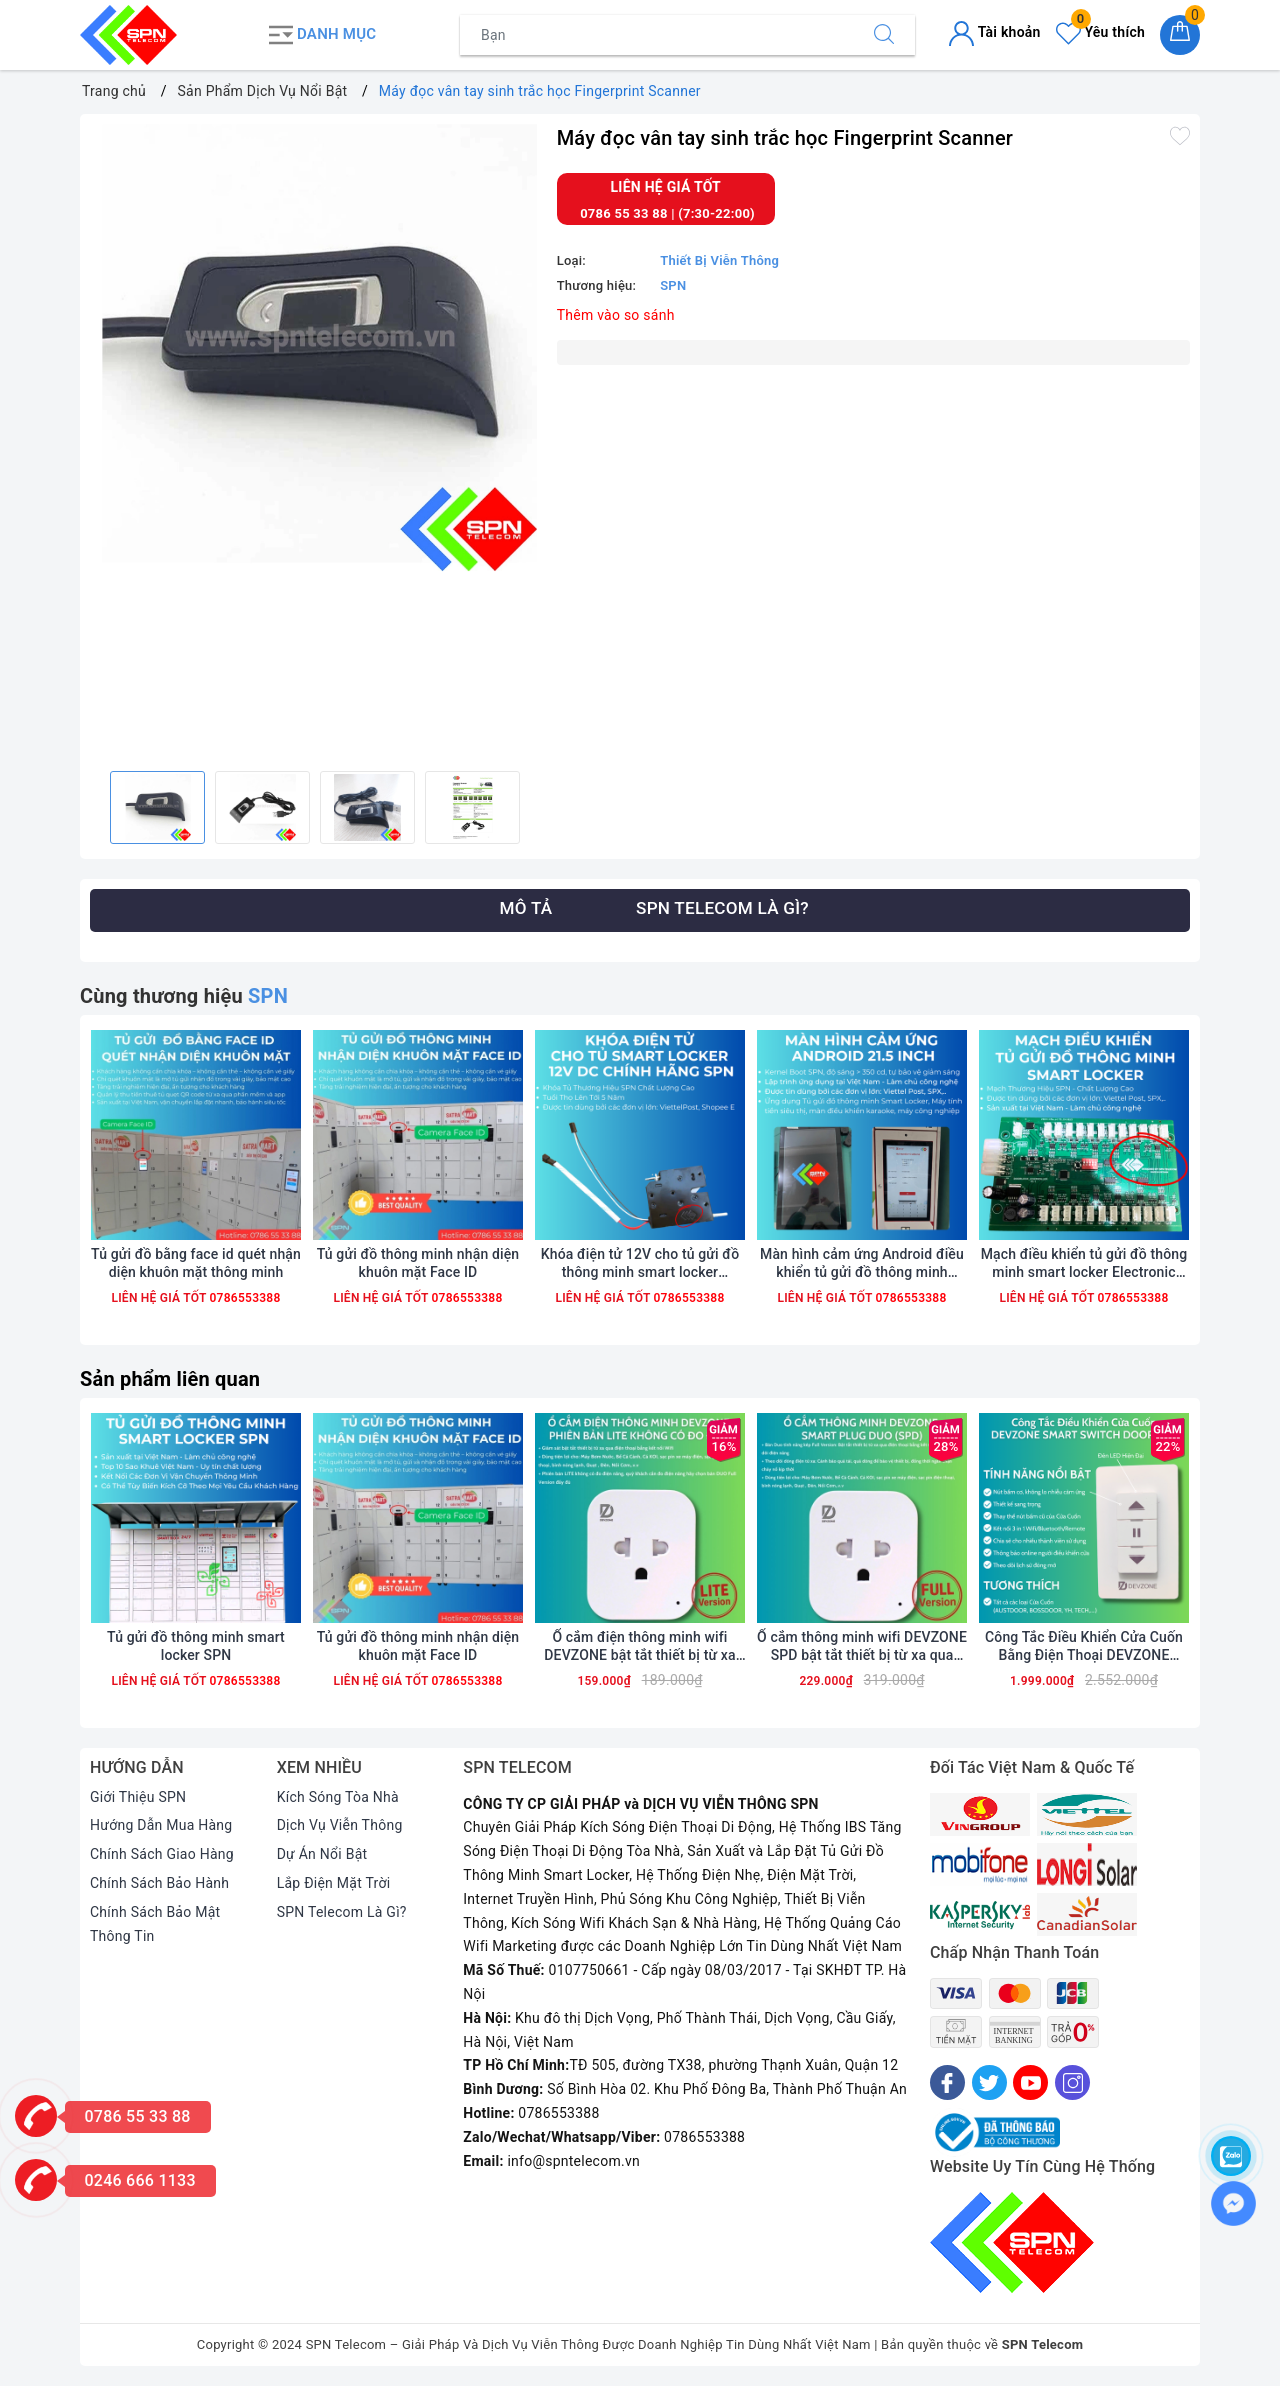 The width and height of the screenshot is (1280, 2386). Describe the element at coordinates (884, 35) in the screenshot. I see `[Tìm kiếm]` at that location.